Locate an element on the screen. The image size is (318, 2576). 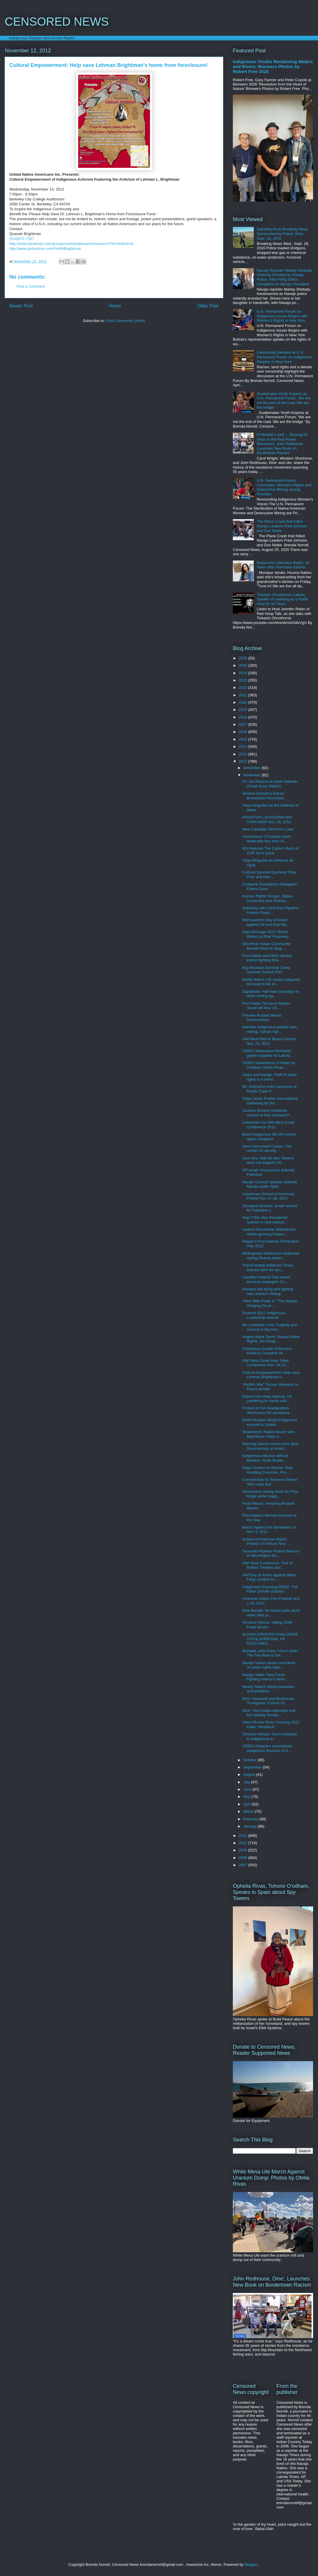
Aleut Internment Camps: The untold US atrocity is located at coordinates (267, 1148).